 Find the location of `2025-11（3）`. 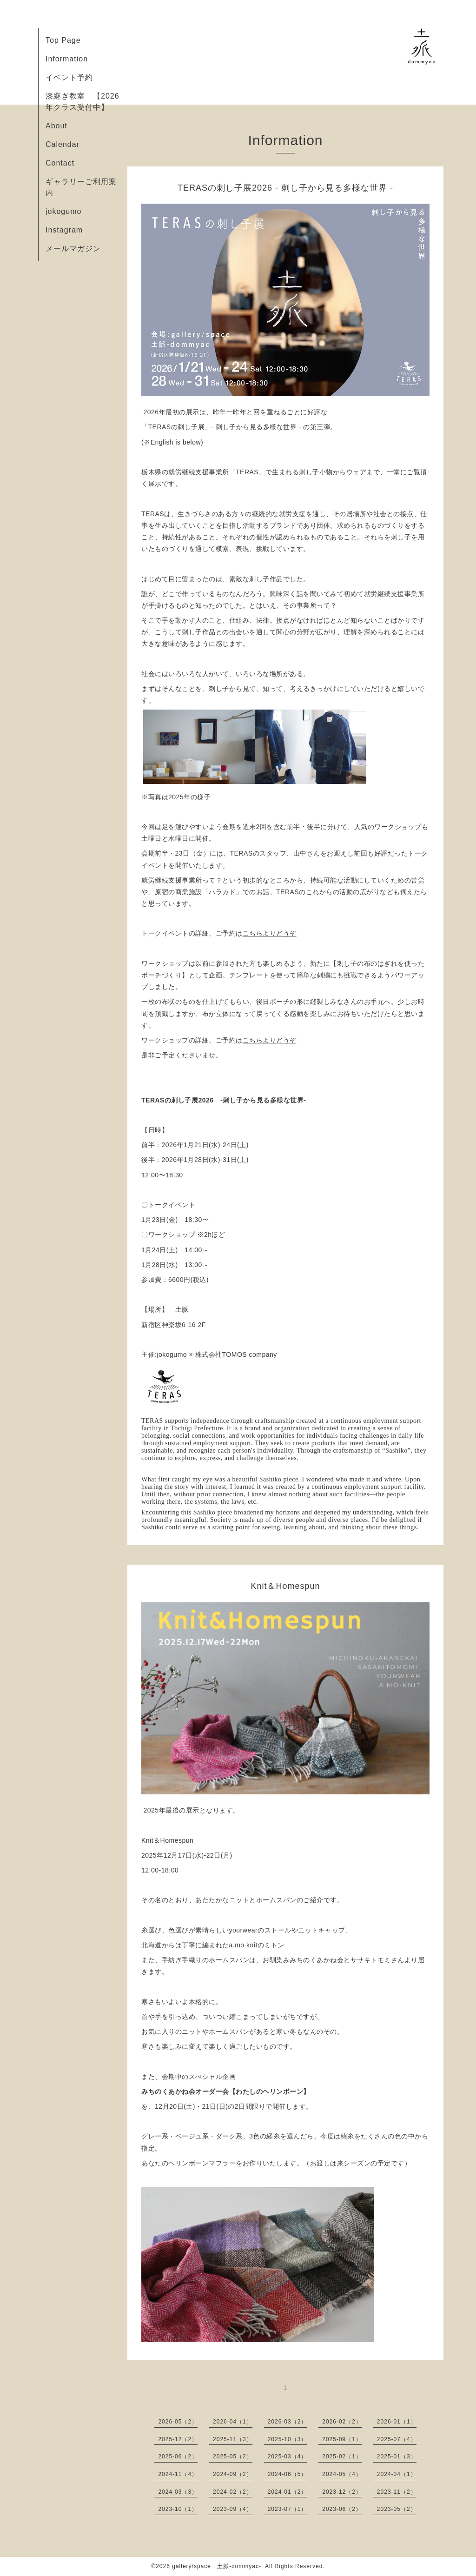

2025-11（3） is located at coordinates (232, 2439).